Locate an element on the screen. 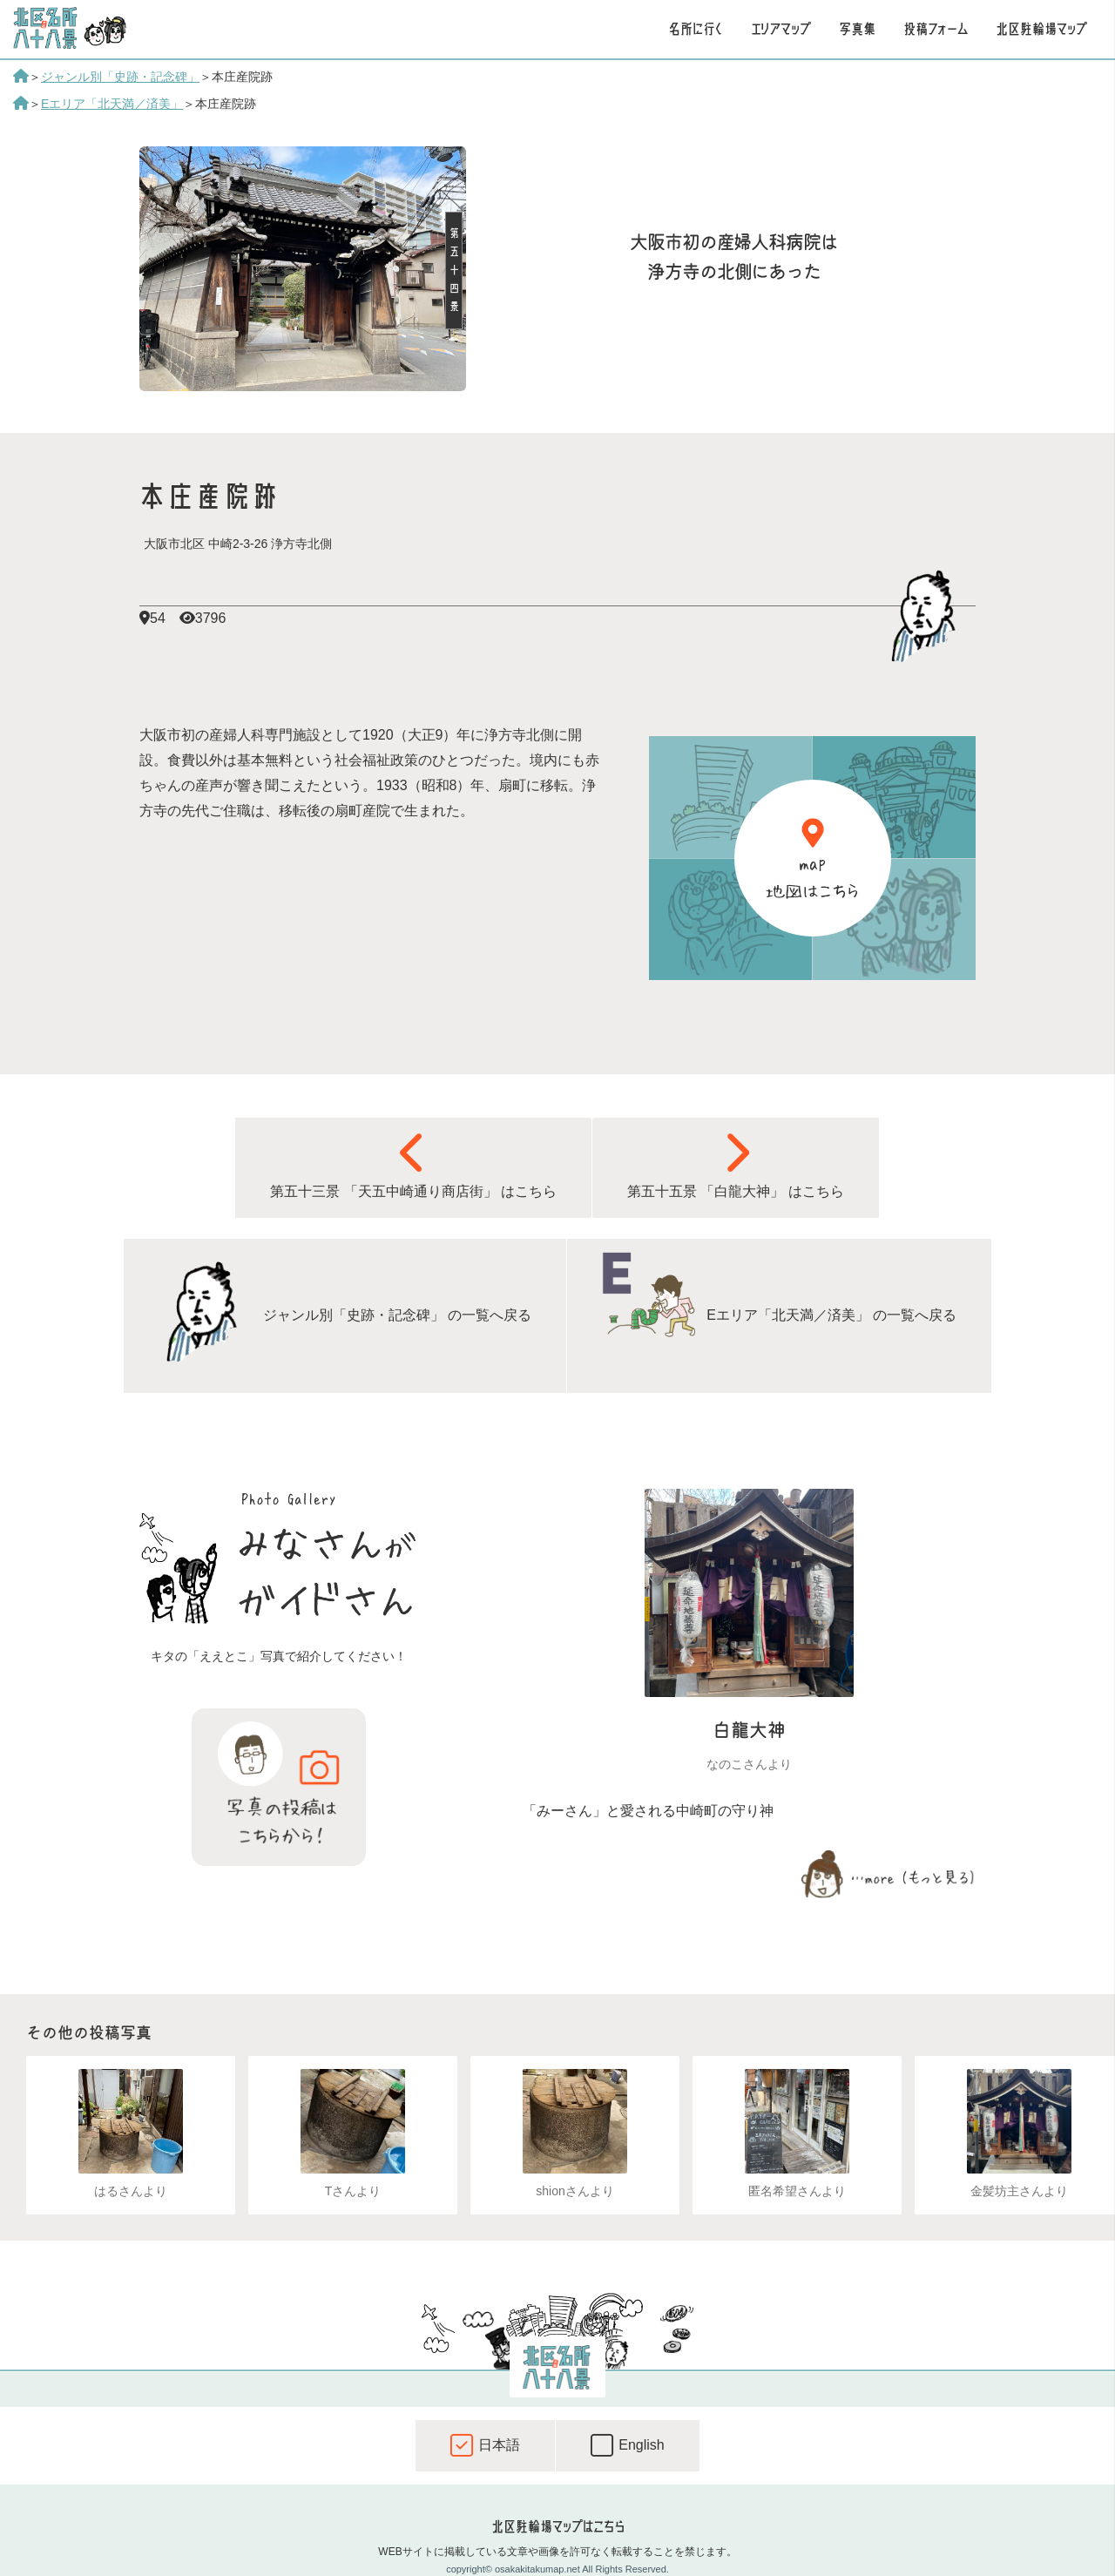 This screenshot has width=1115, height=2576. 第五十三景 「天五中崎通り商店街」 はこちら is located at coordinates (413, 1165).